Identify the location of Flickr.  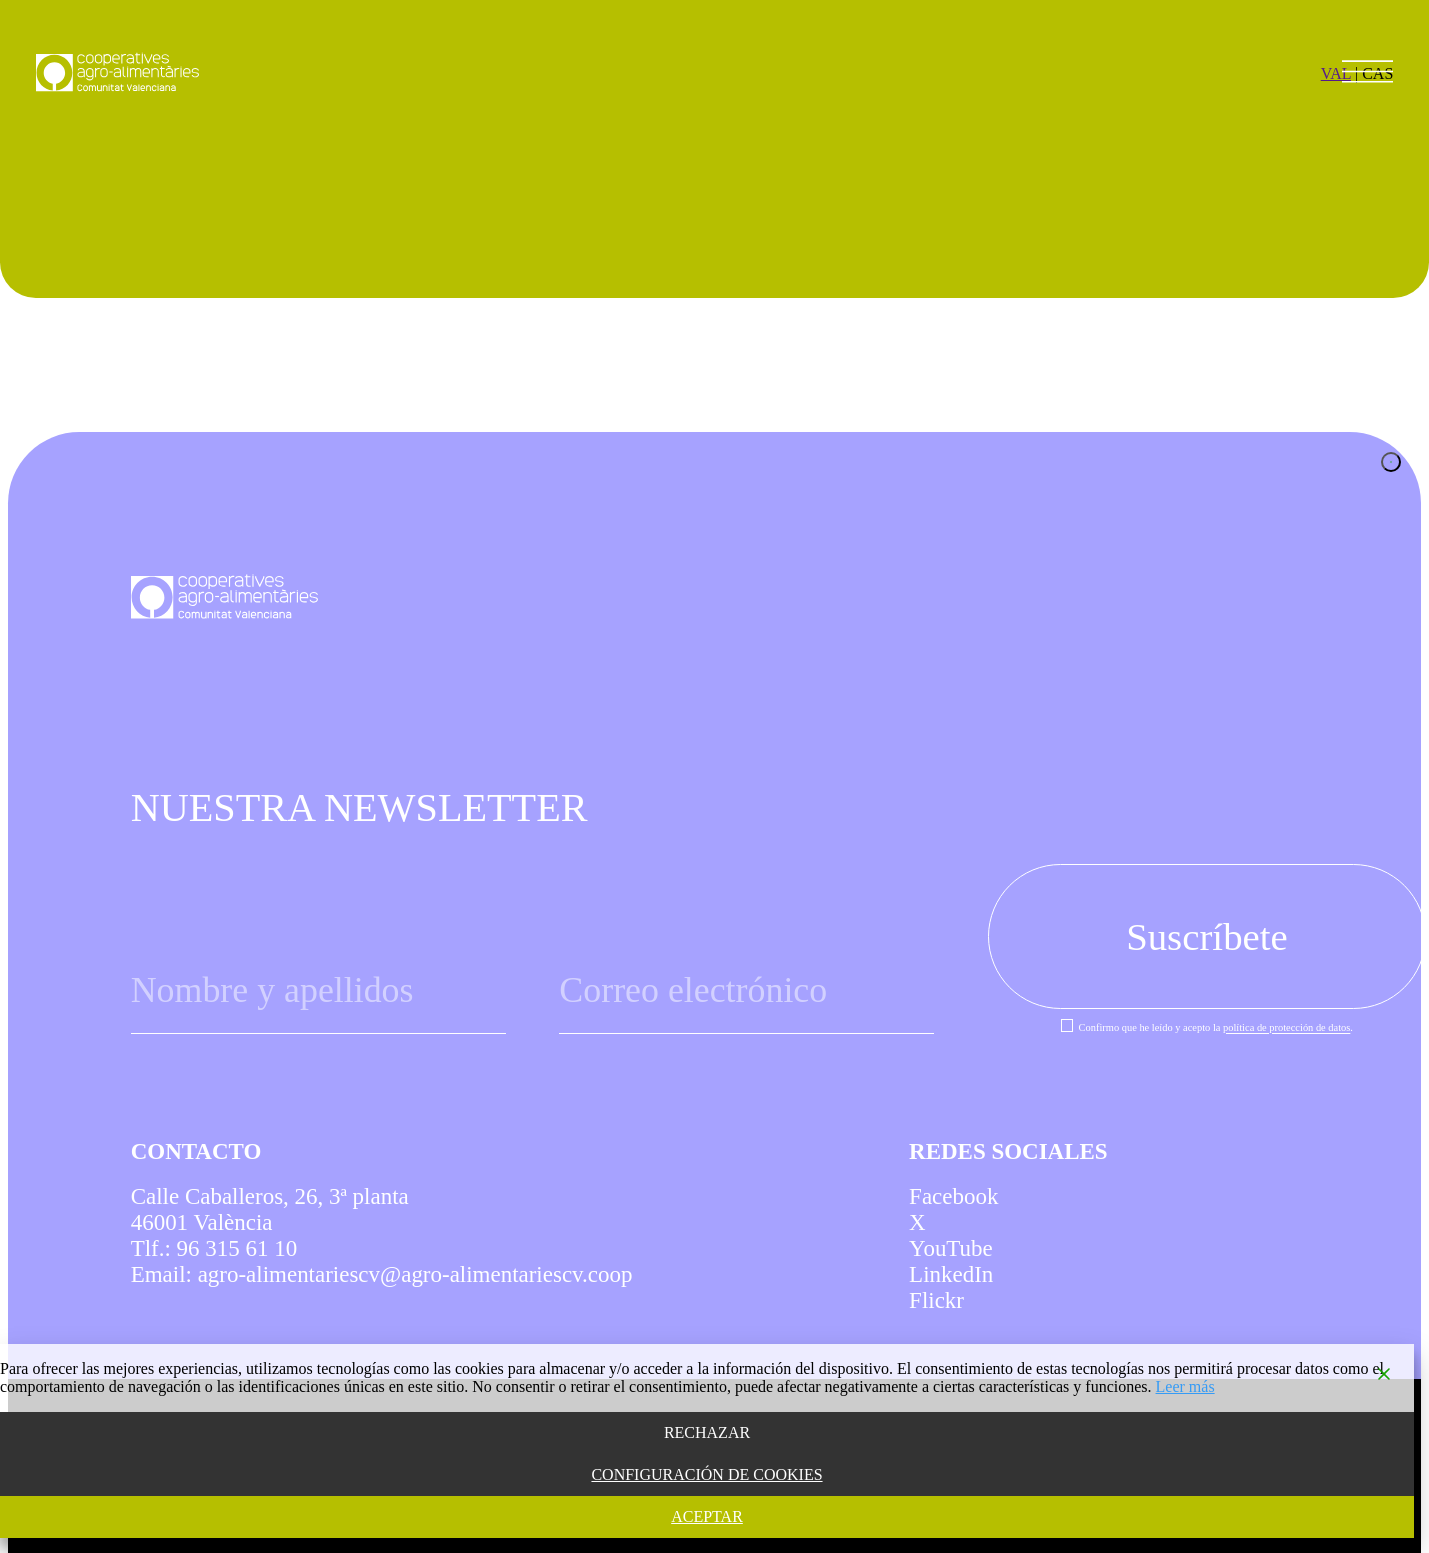
(936, 1300).